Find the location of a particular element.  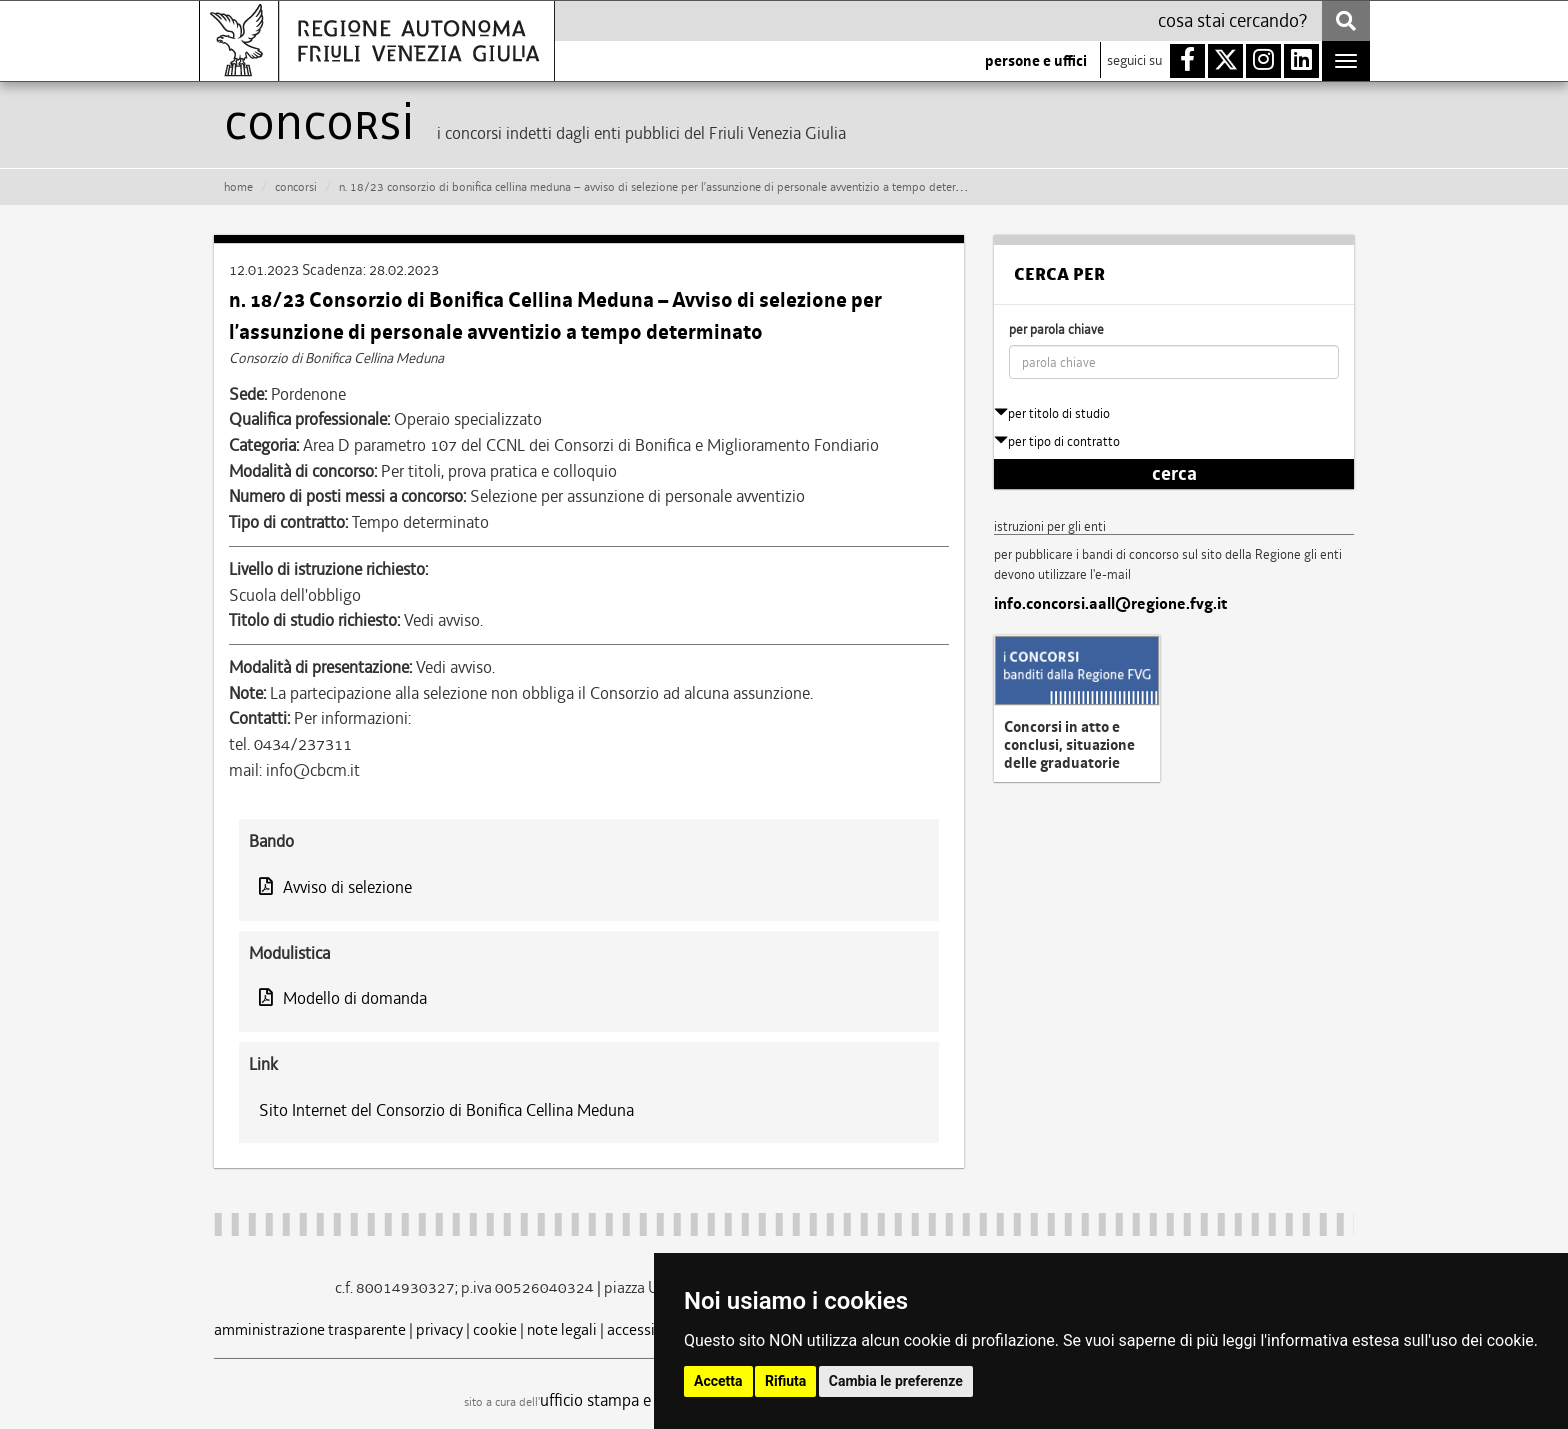

per titolo di studio is located at coordinates (1052, 413).